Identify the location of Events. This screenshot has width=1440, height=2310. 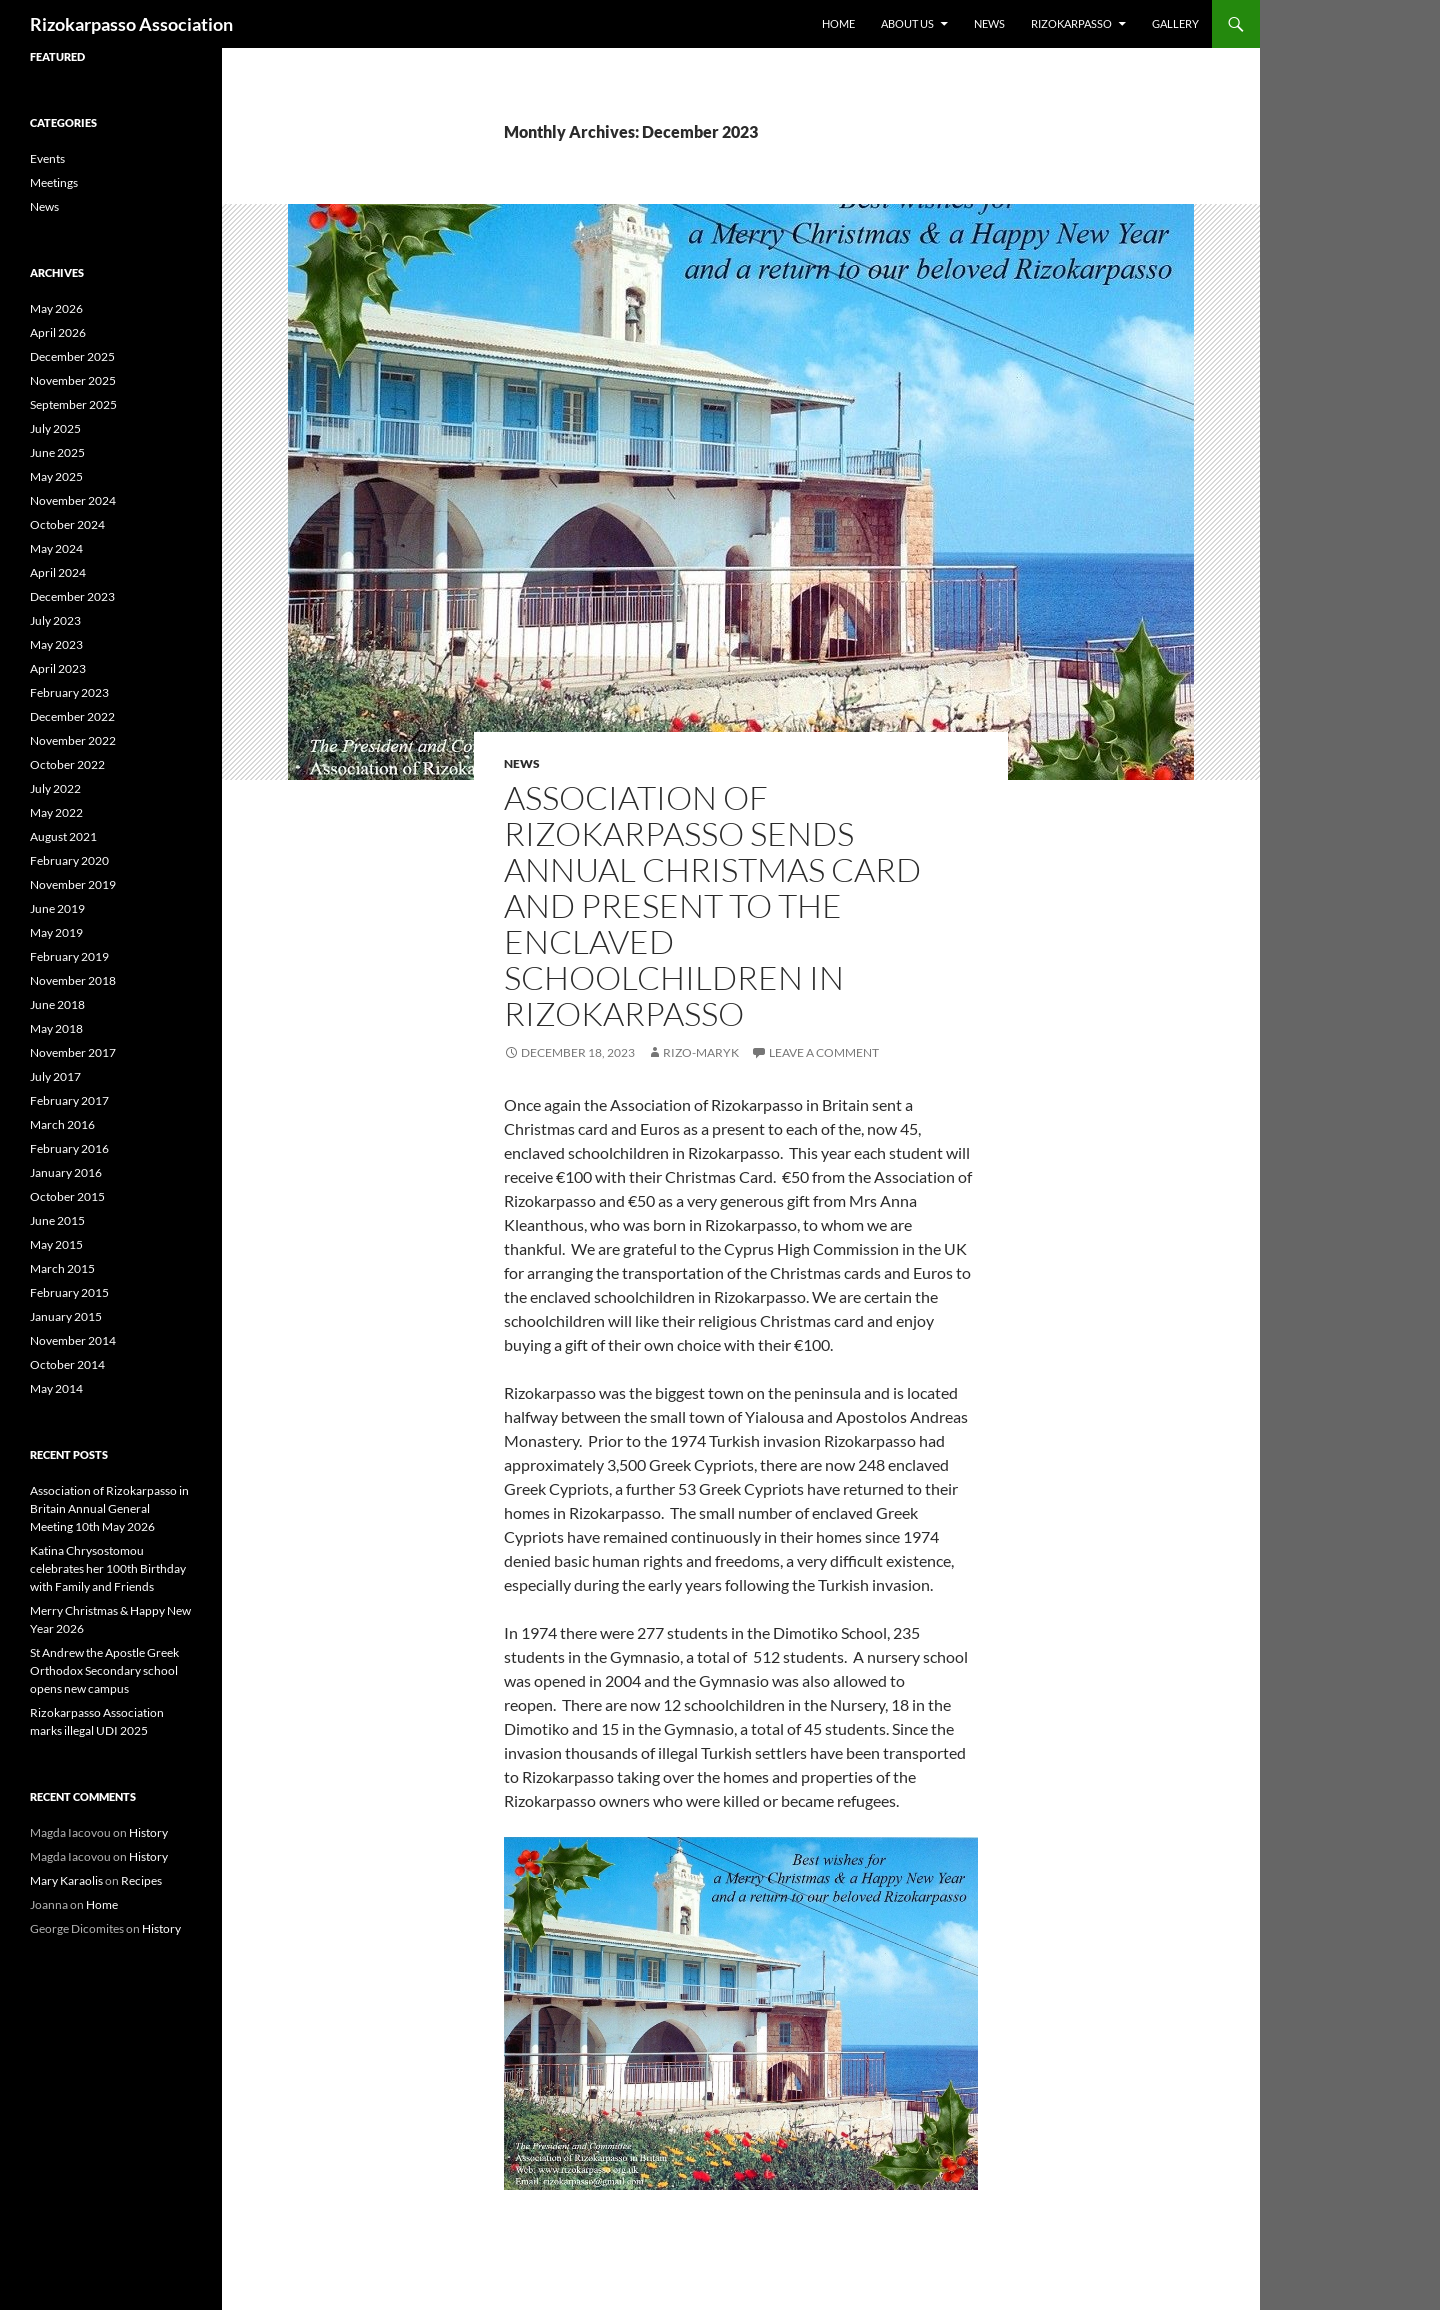
(47, 158).